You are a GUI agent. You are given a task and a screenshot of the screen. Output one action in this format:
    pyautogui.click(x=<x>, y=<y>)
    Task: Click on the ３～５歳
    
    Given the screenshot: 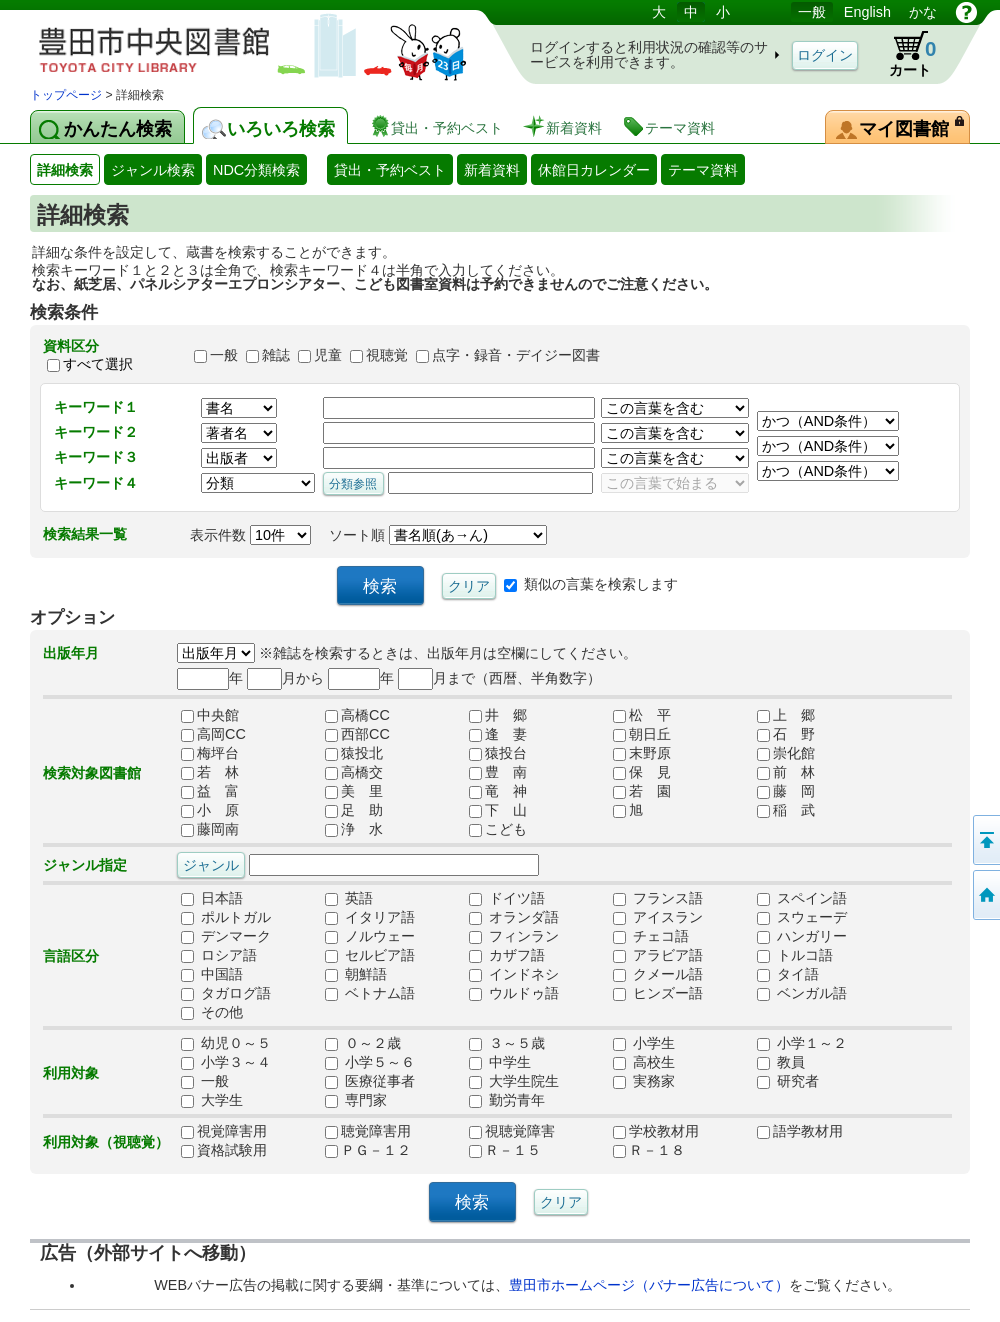 What is the action you would take?
    pyautogui.click(x=507, y=1044)
    